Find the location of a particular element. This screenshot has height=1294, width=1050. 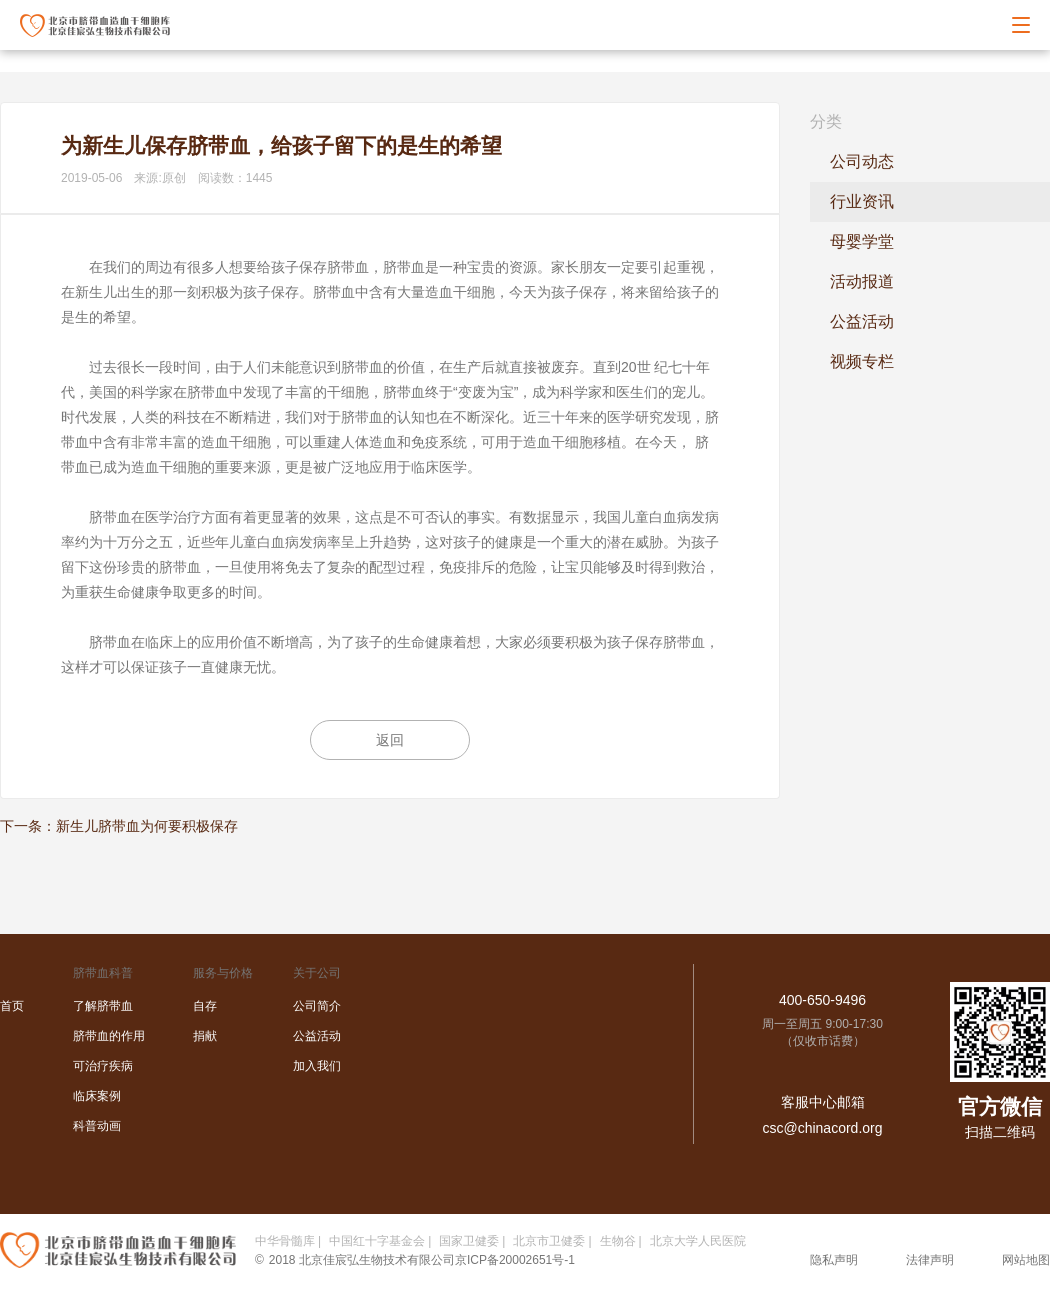

网站地图 is located at coordinates (1026, 1260).